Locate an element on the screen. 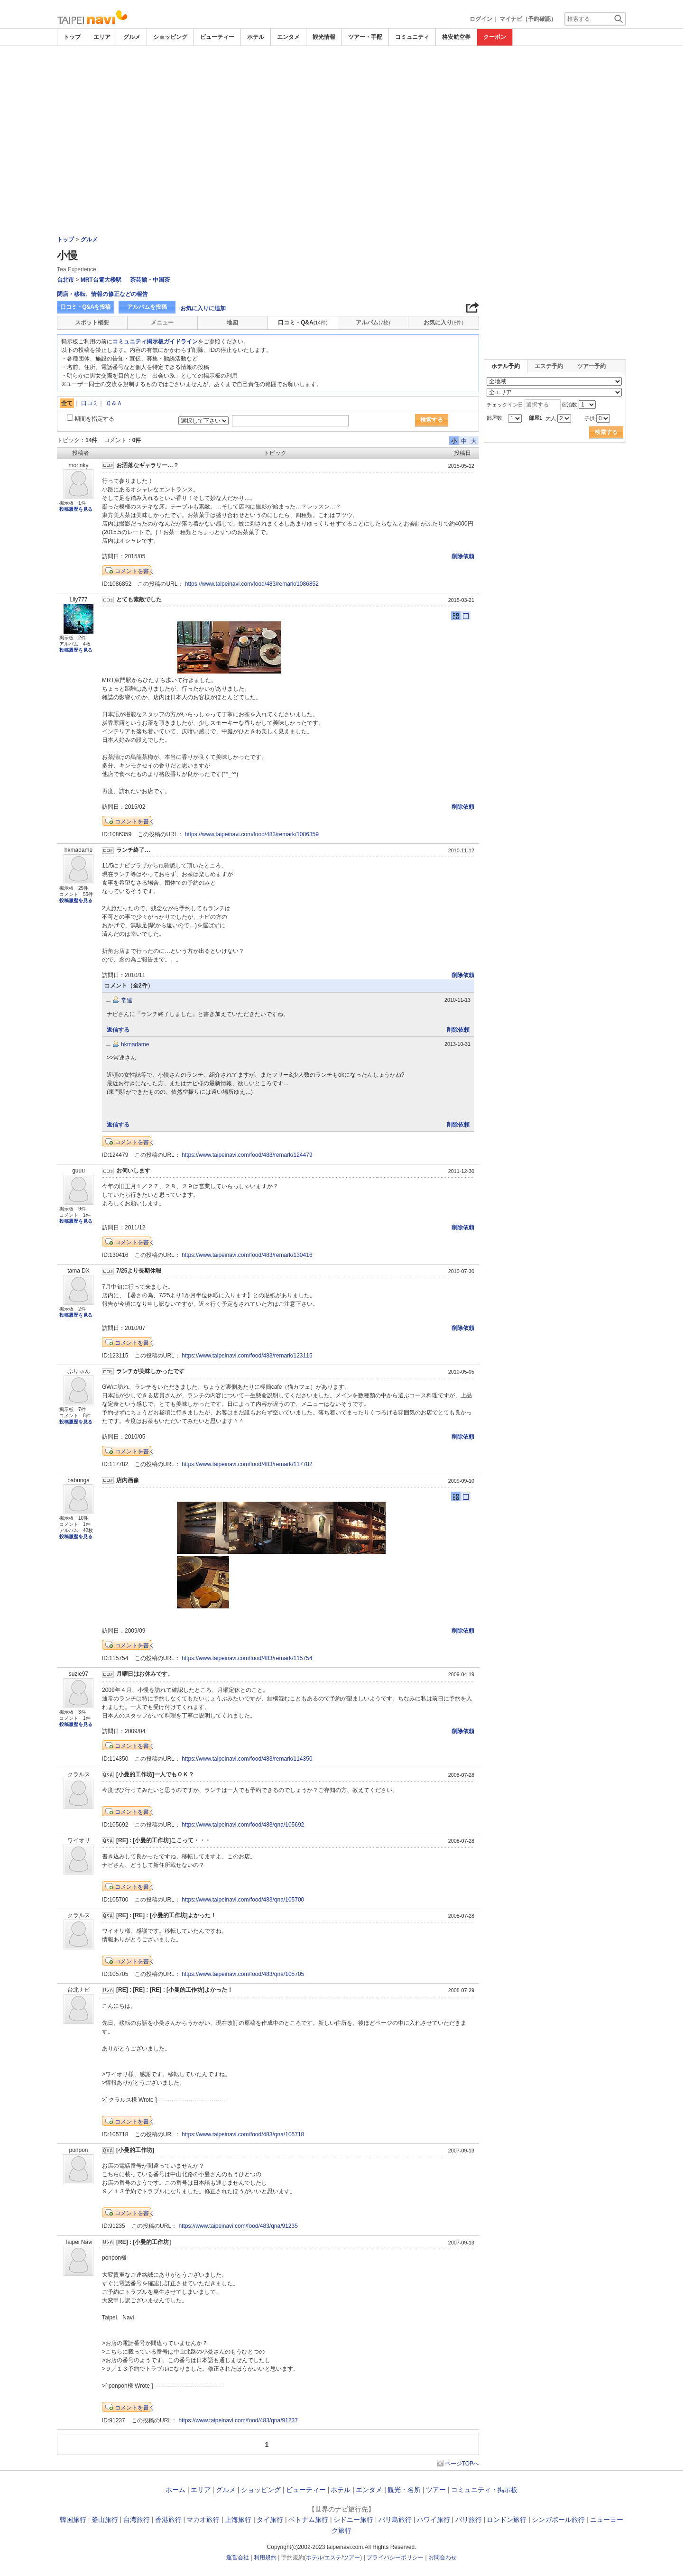  ツアー is located at coordinates (436, 2489).